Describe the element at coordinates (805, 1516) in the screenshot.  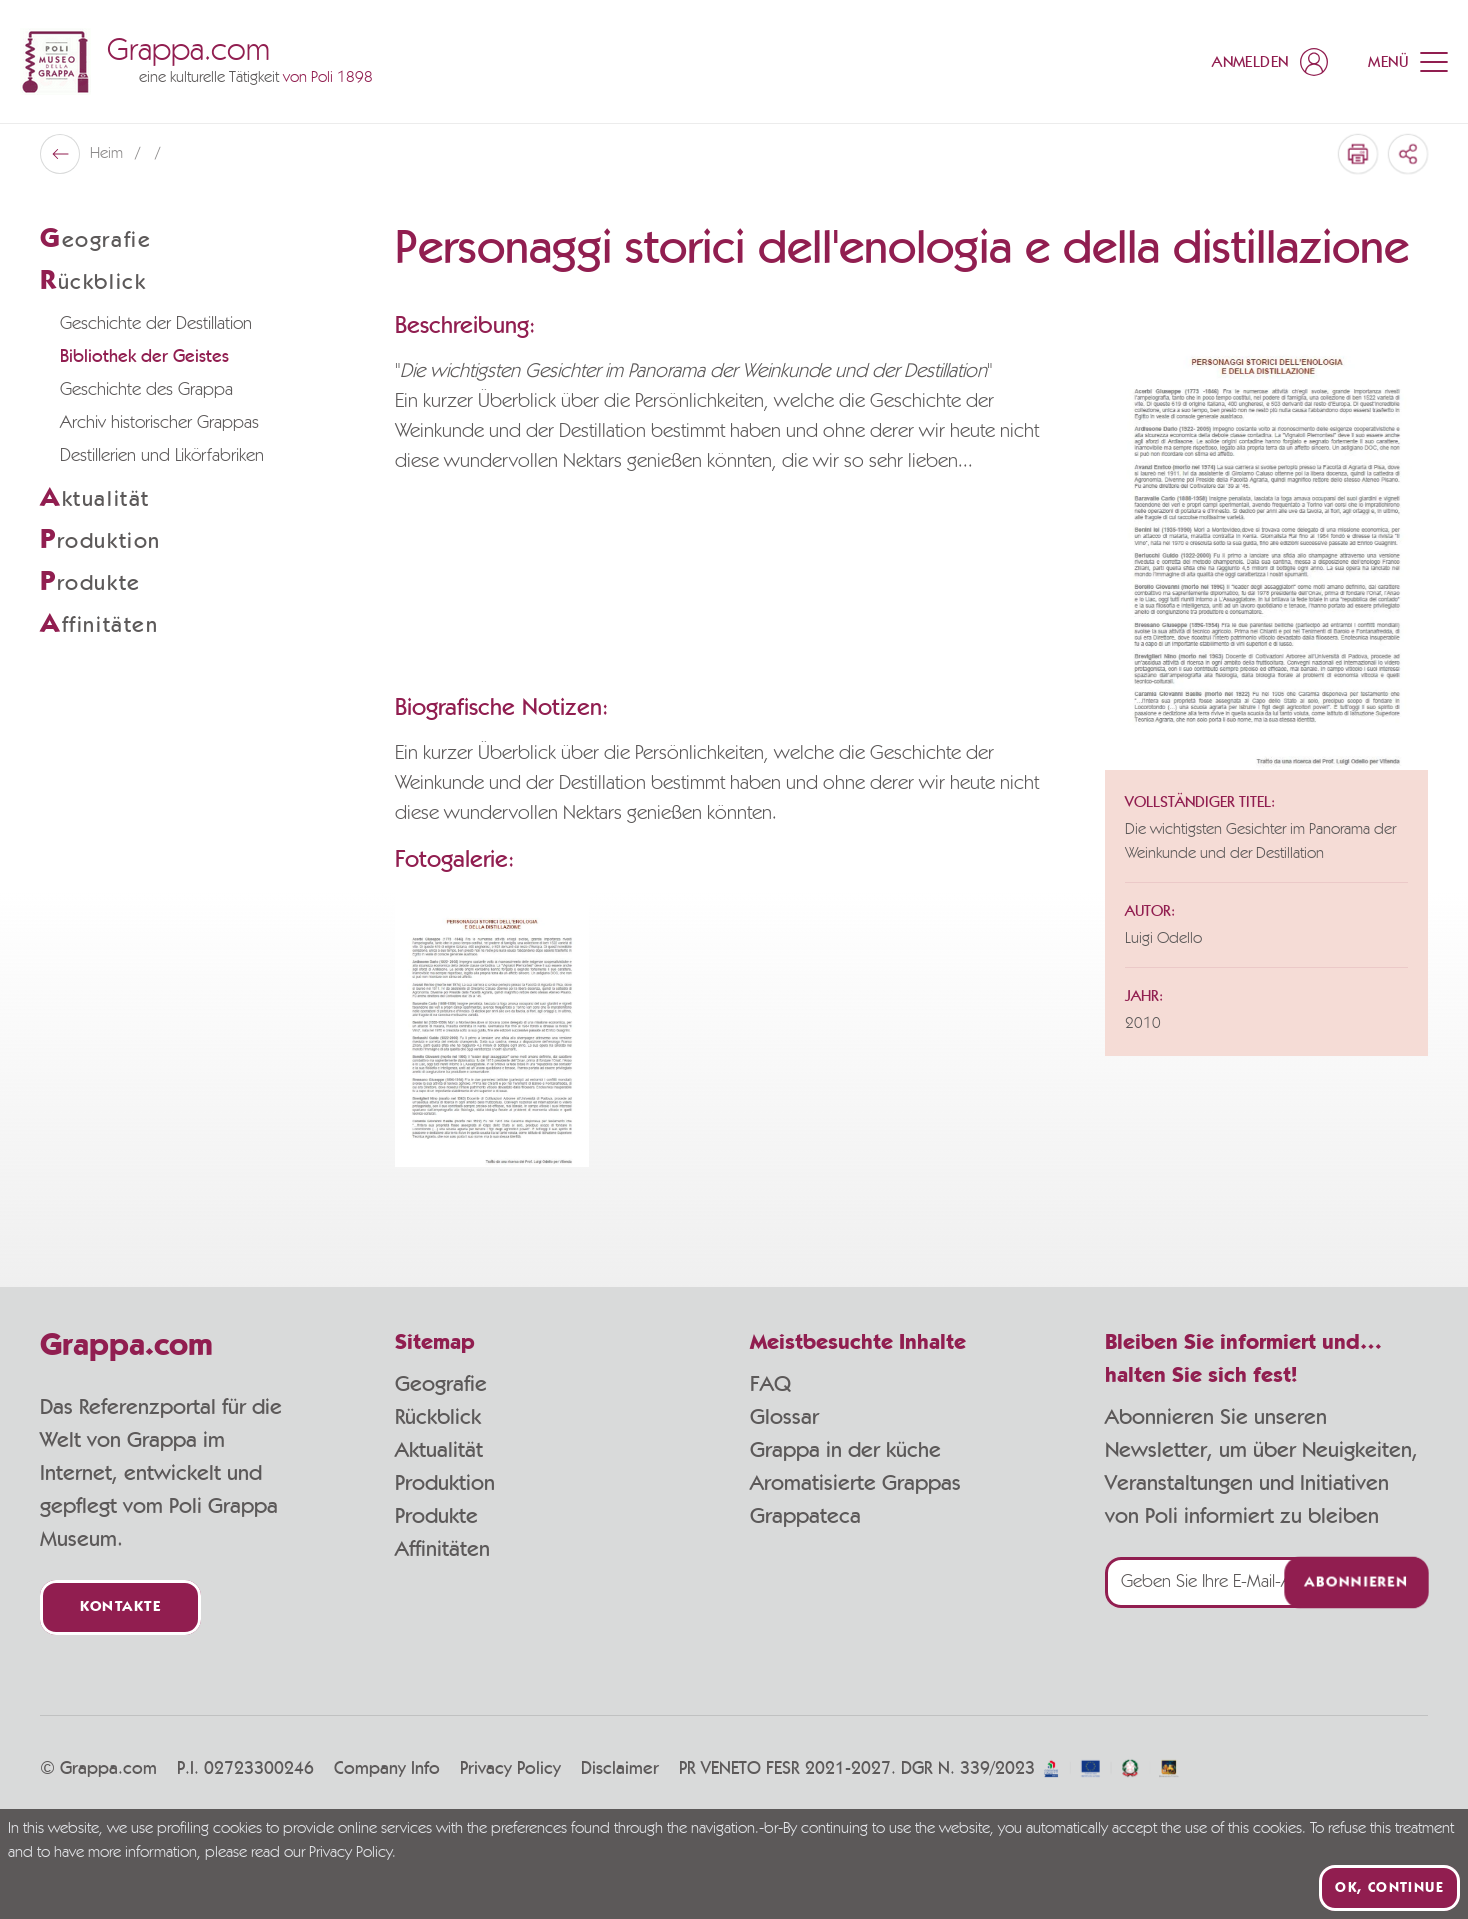
I see `Grappateca` at that location.